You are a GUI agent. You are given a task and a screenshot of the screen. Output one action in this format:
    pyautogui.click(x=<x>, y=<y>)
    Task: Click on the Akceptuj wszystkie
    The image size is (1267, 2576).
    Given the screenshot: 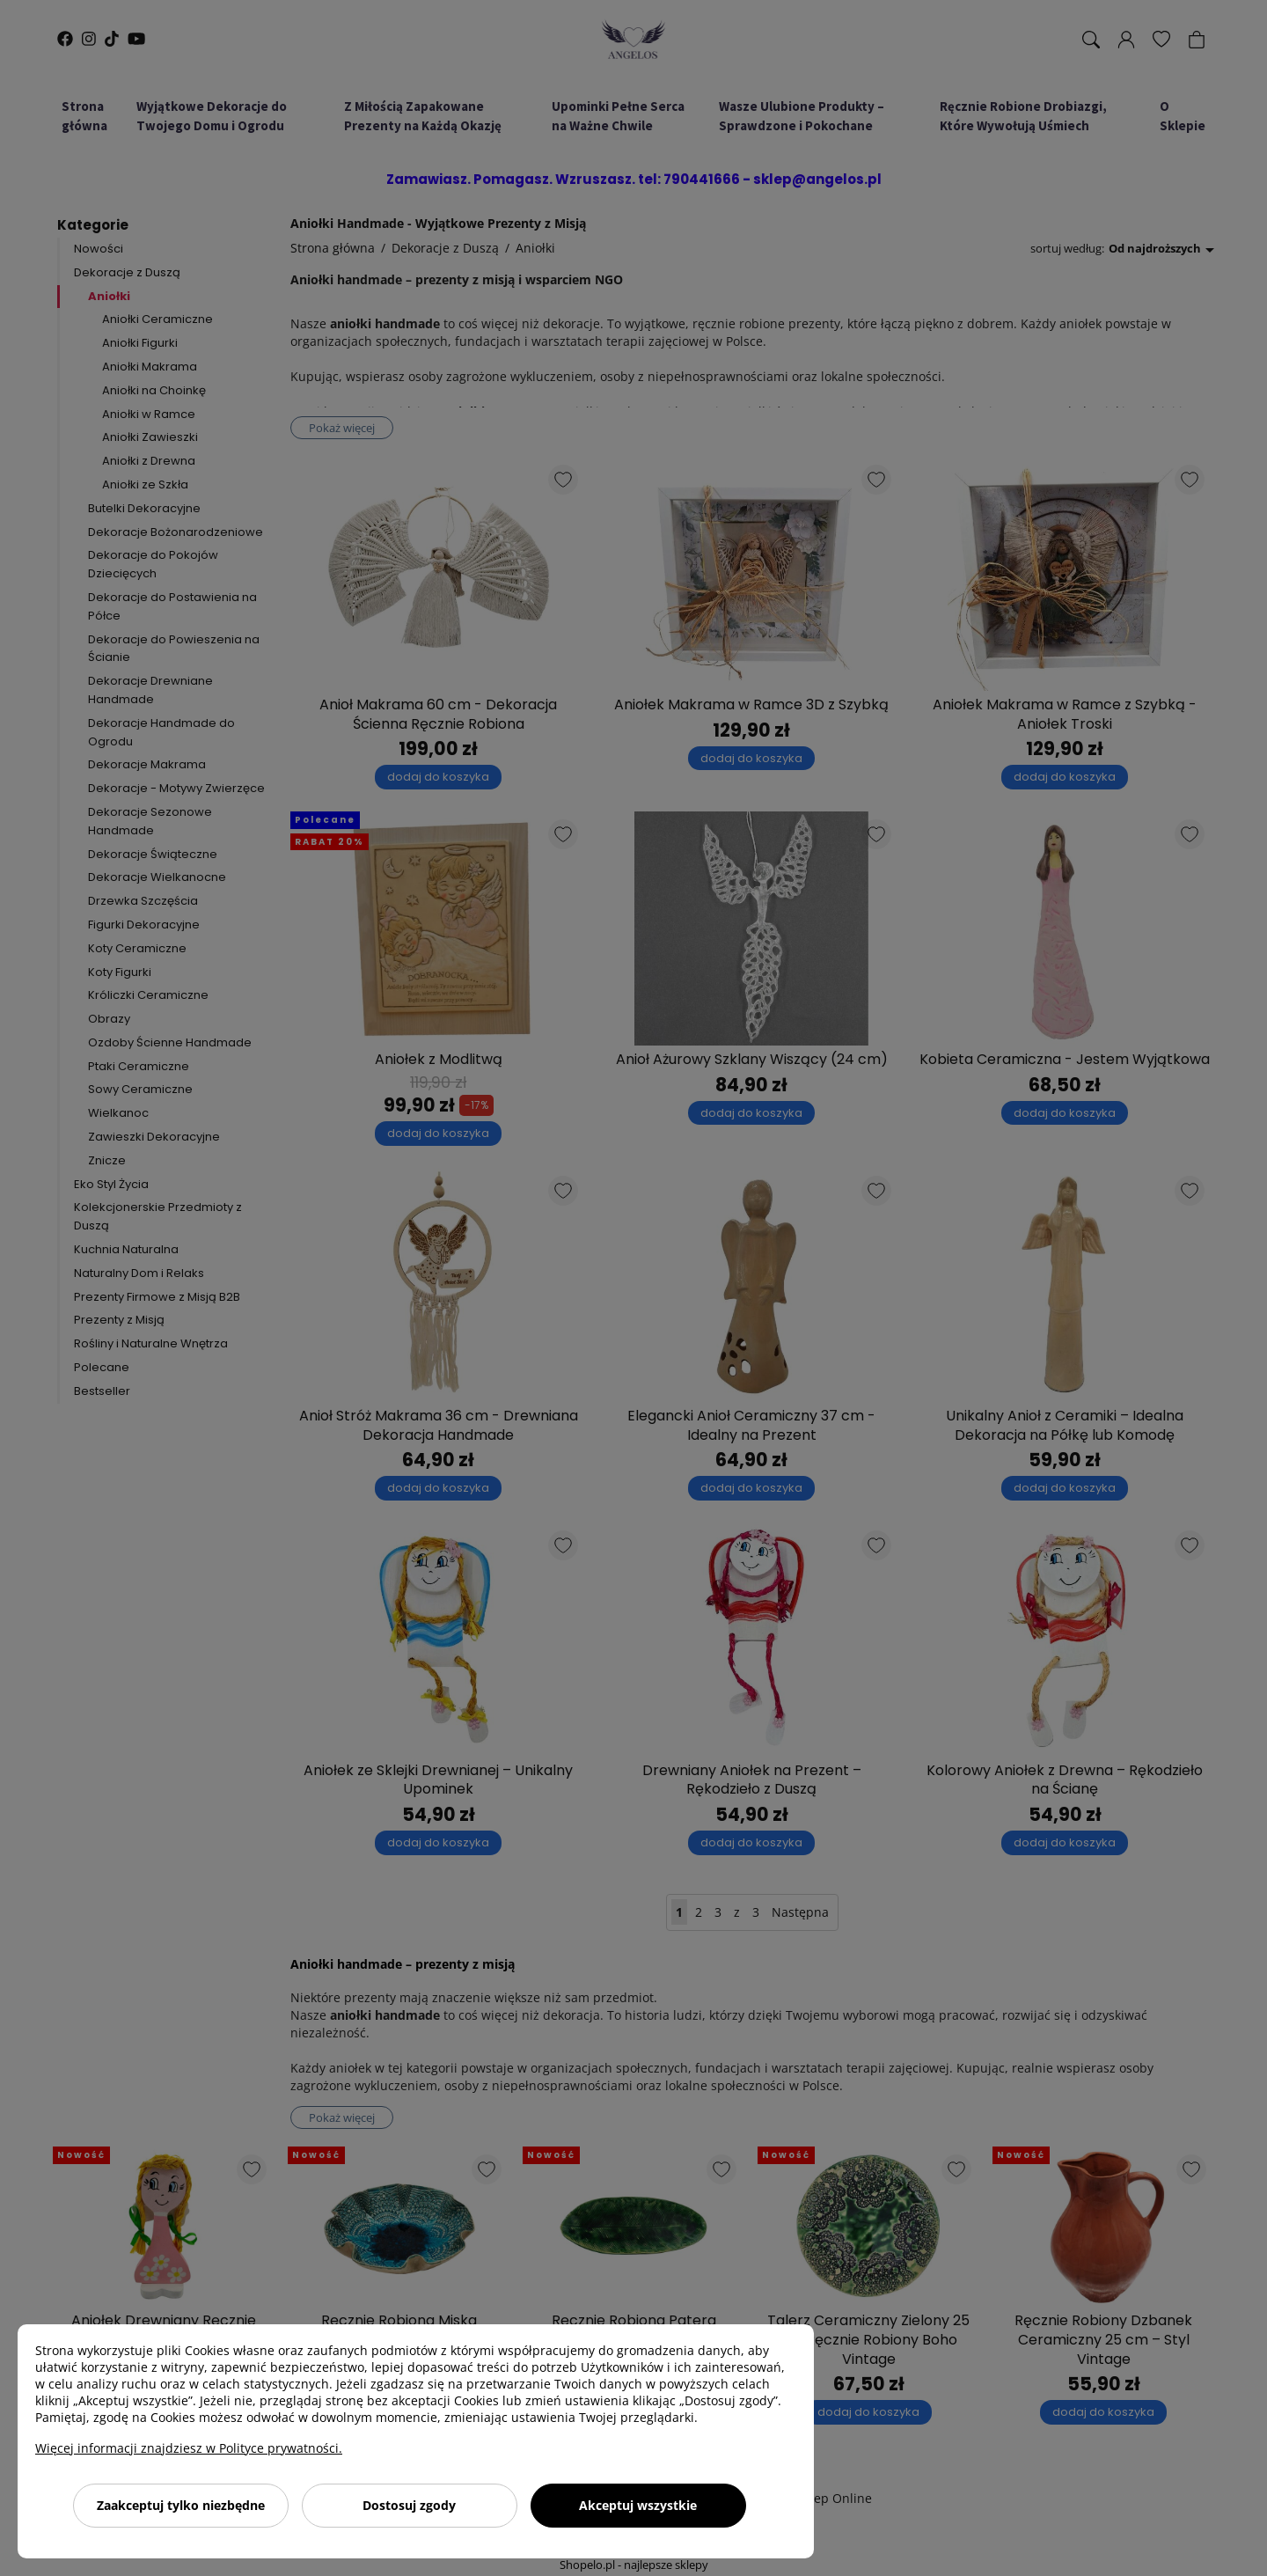 What is the action you would take?
    pyautogui.click(x=638, y=2505)
    